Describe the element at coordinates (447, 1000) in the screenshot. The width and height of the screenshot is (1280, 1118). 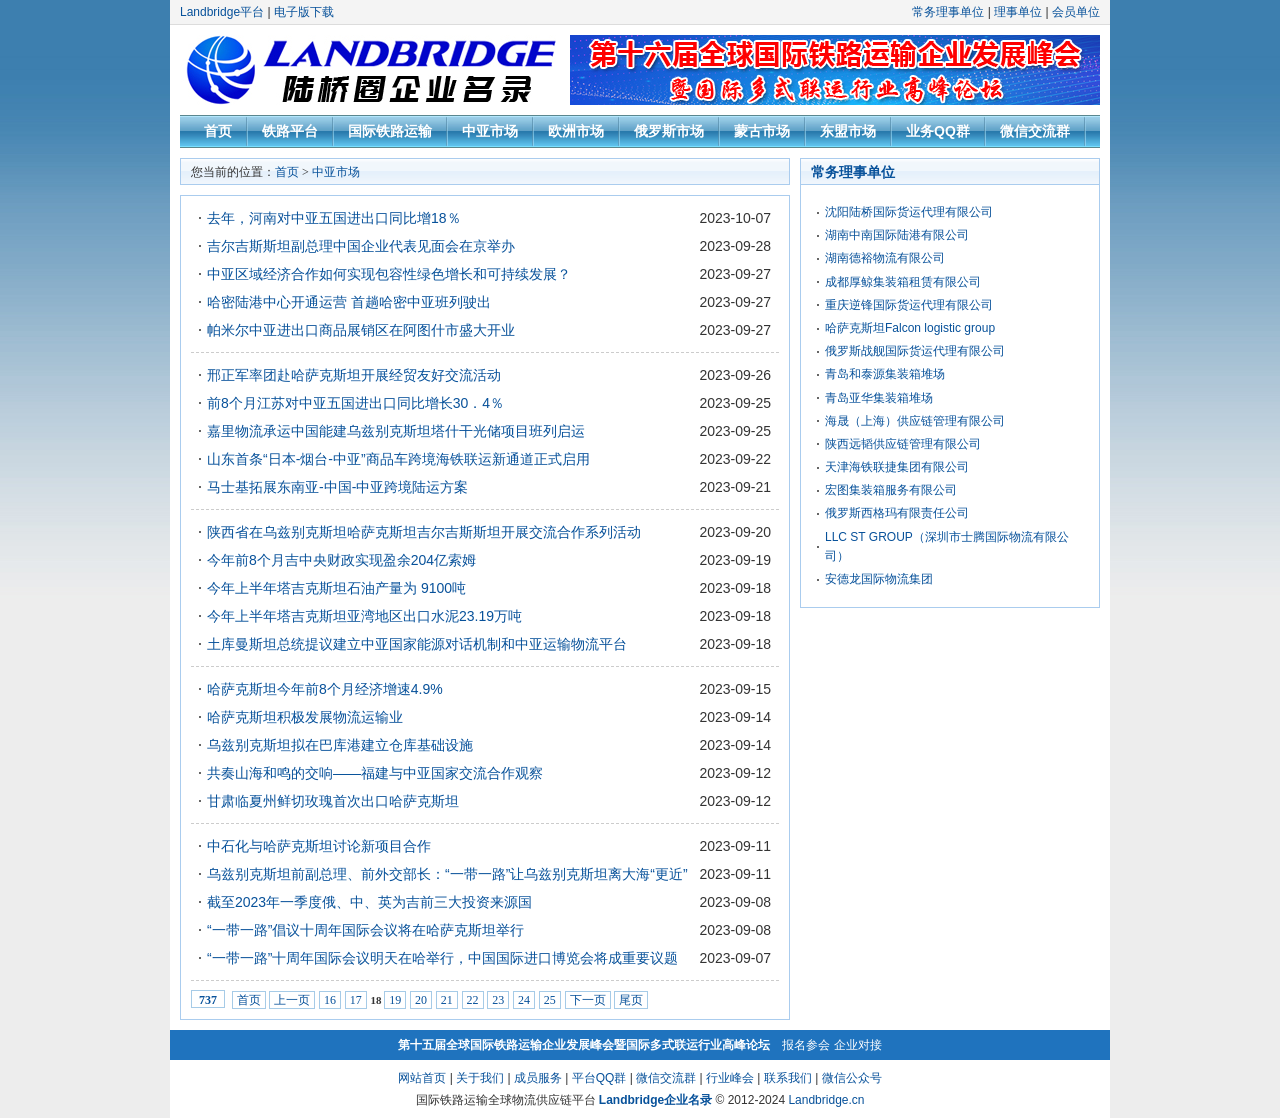
I see `21` at that location.